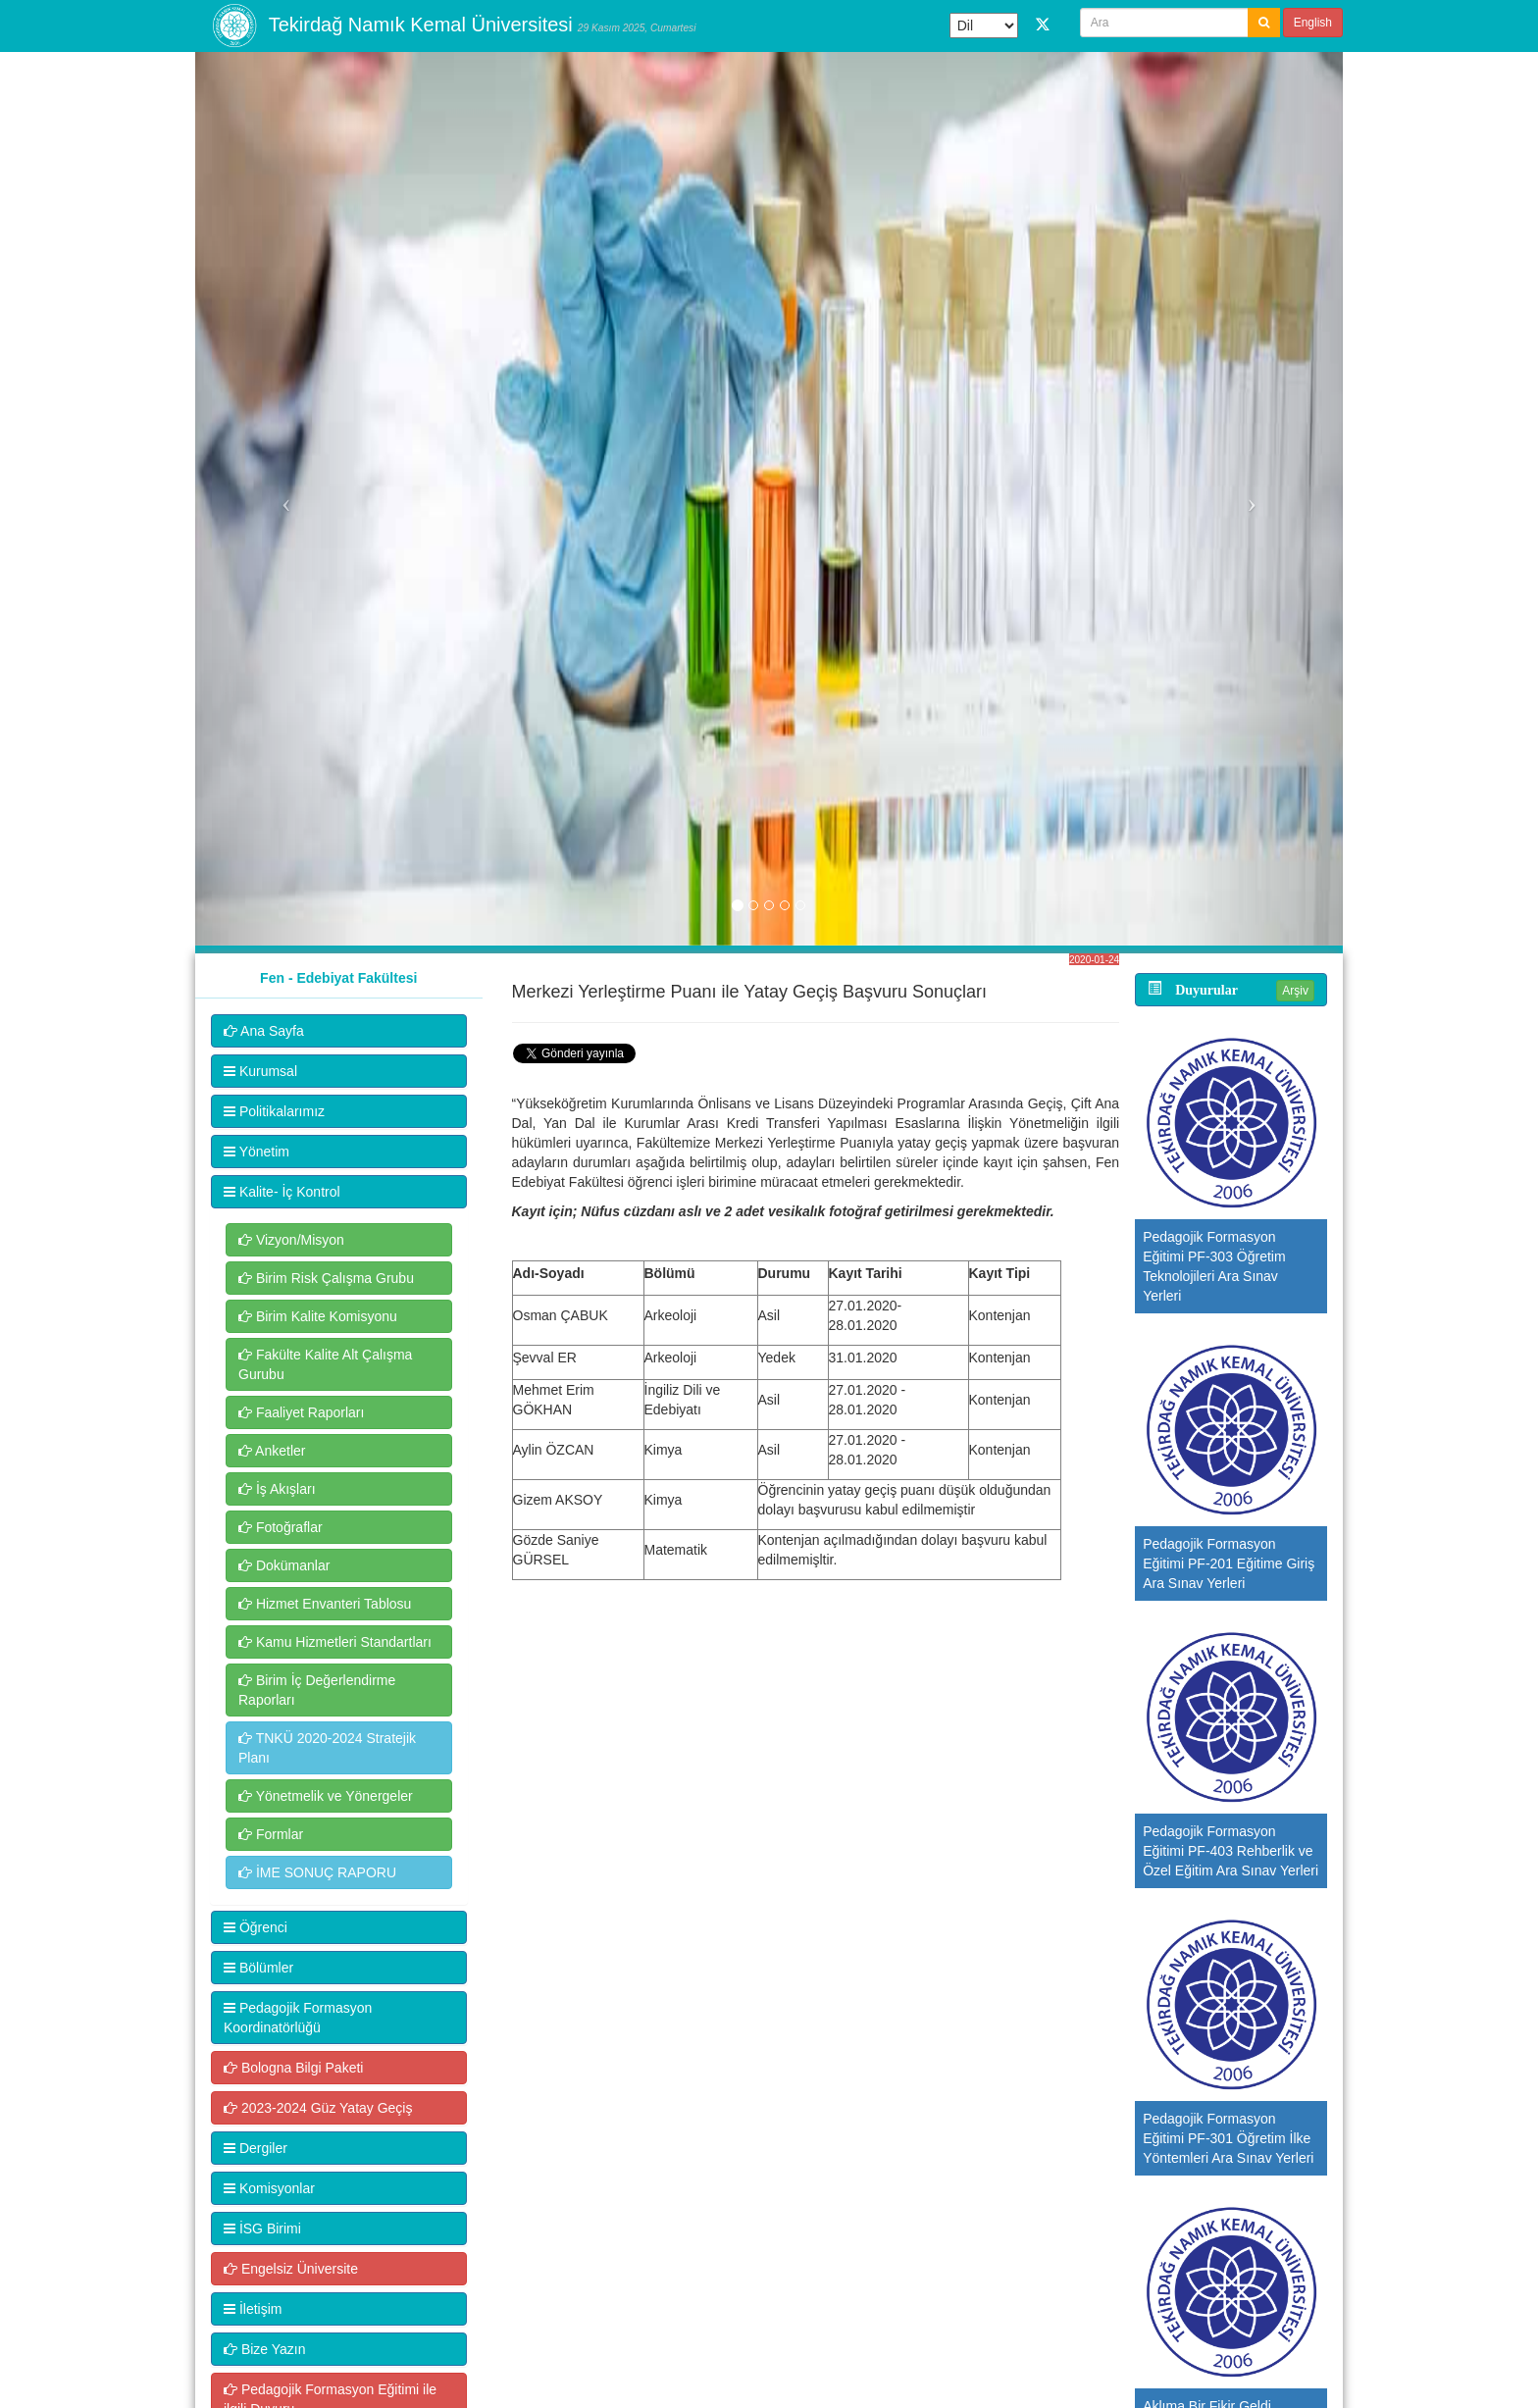 This screenshot has height=2408, width=1538. Describe the element at coordinates (301, 1412) in the screenshot. I see `Faaliyet Raporları` at that location.